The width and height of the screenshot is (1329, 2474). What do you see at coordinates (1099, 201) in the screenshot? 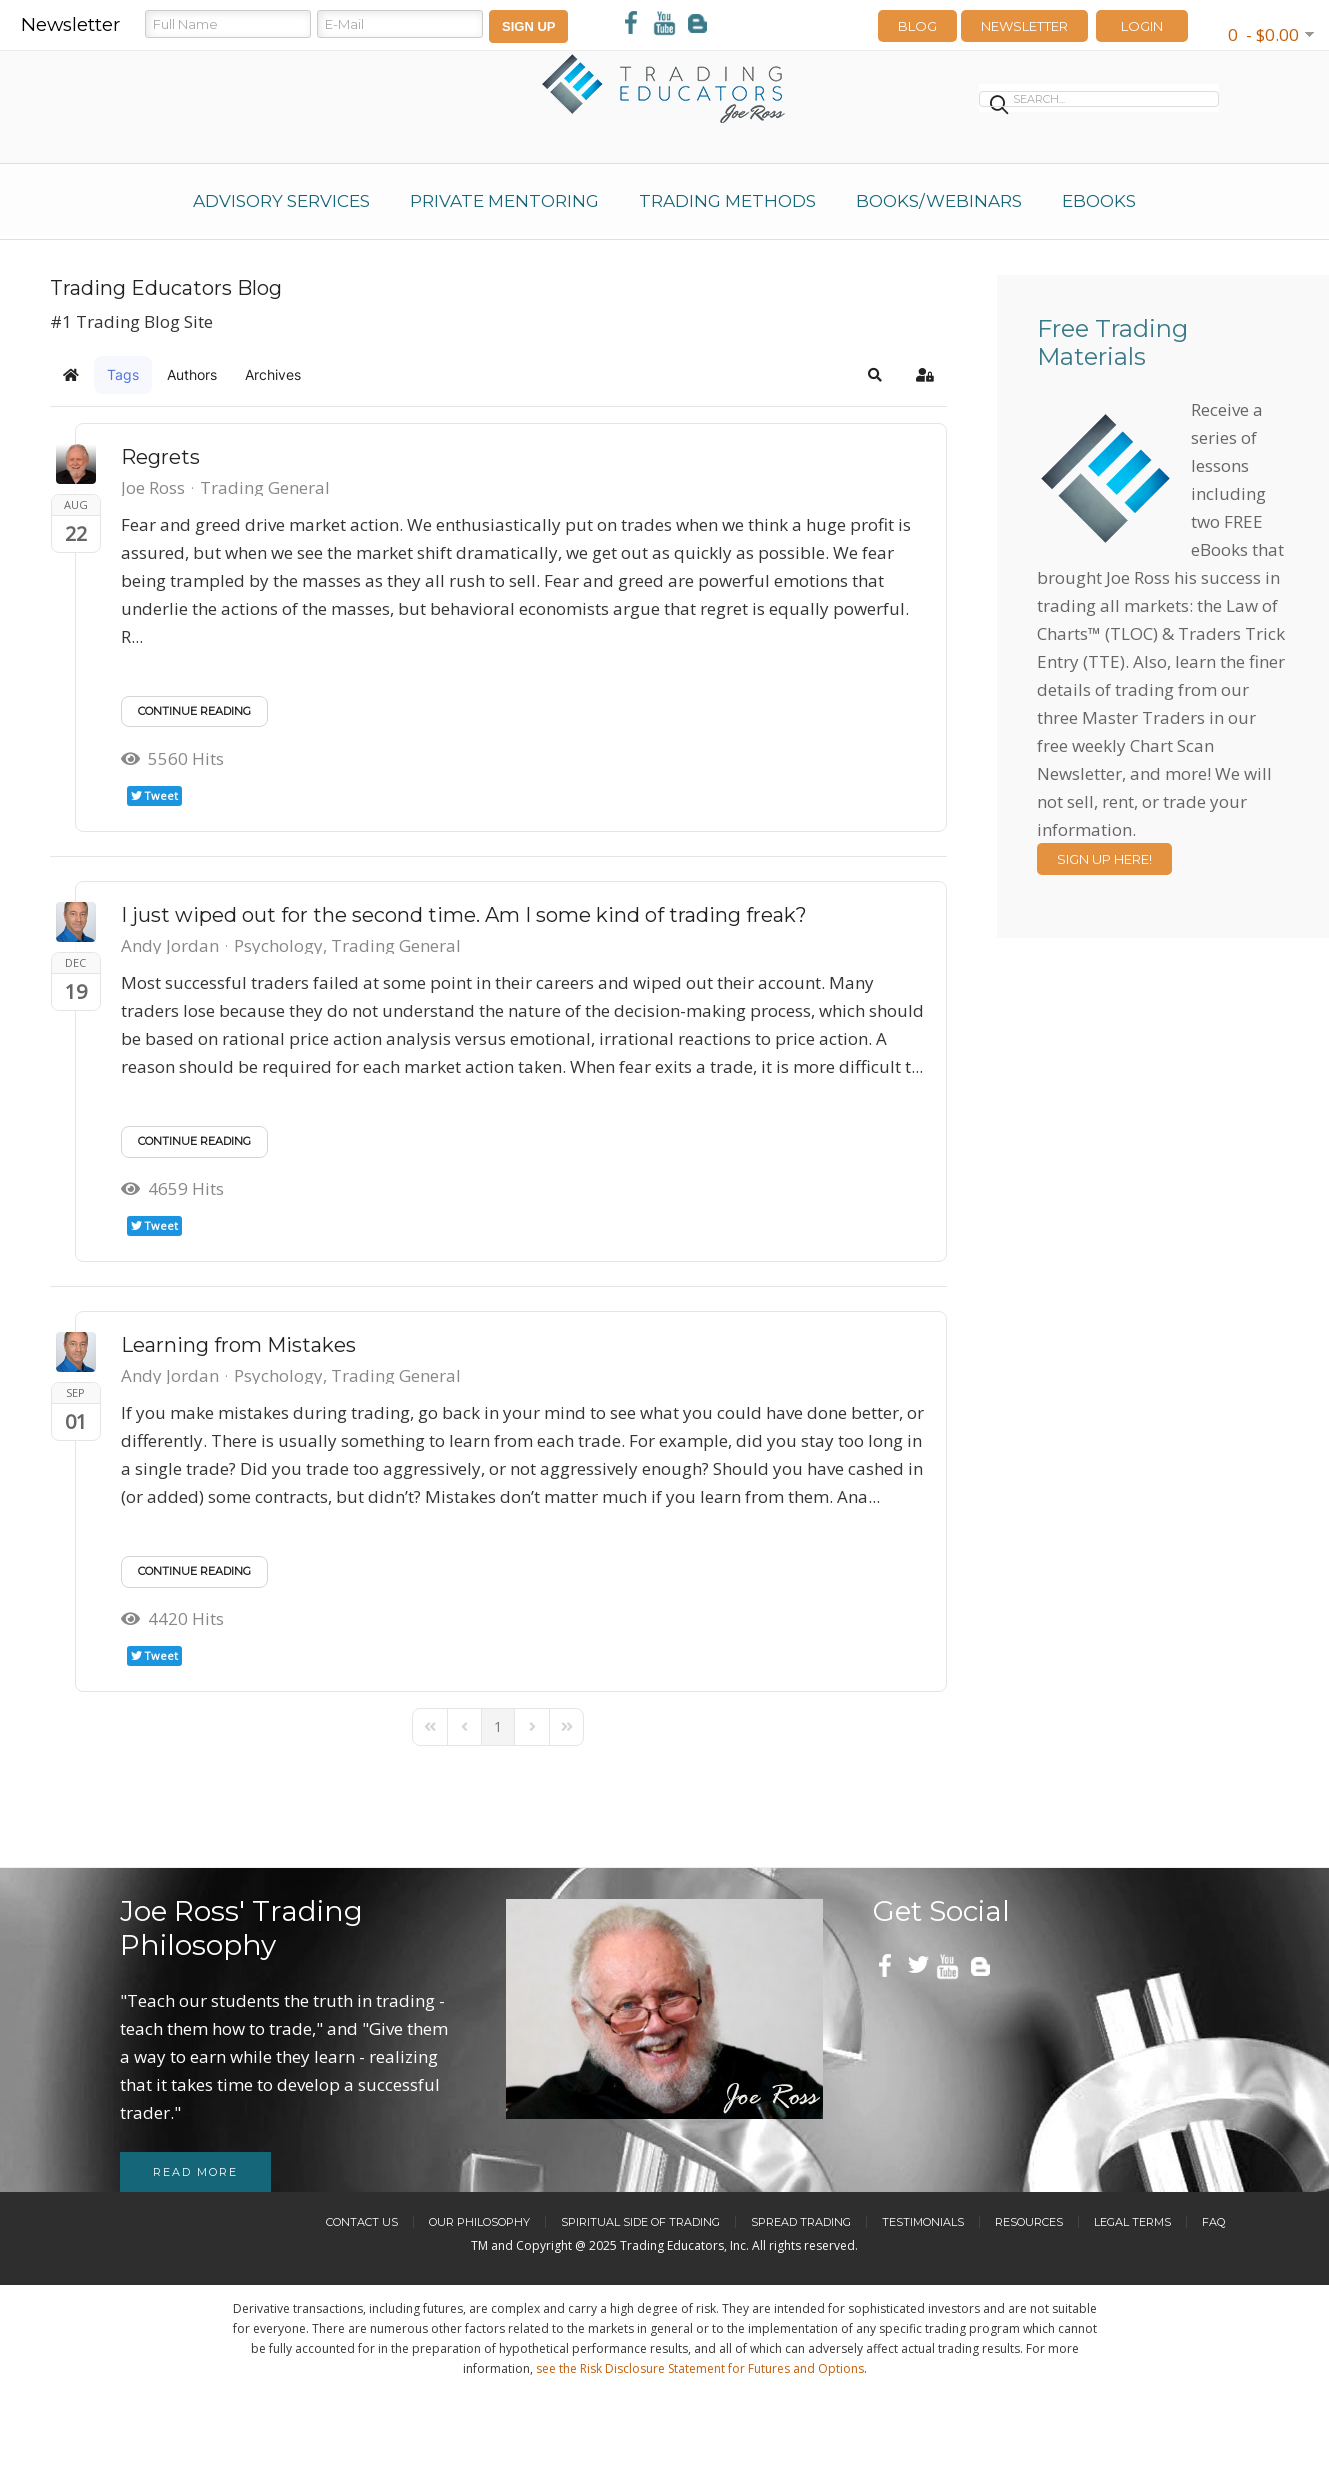
I see `eBooks` at bounding box center [1099, 201].